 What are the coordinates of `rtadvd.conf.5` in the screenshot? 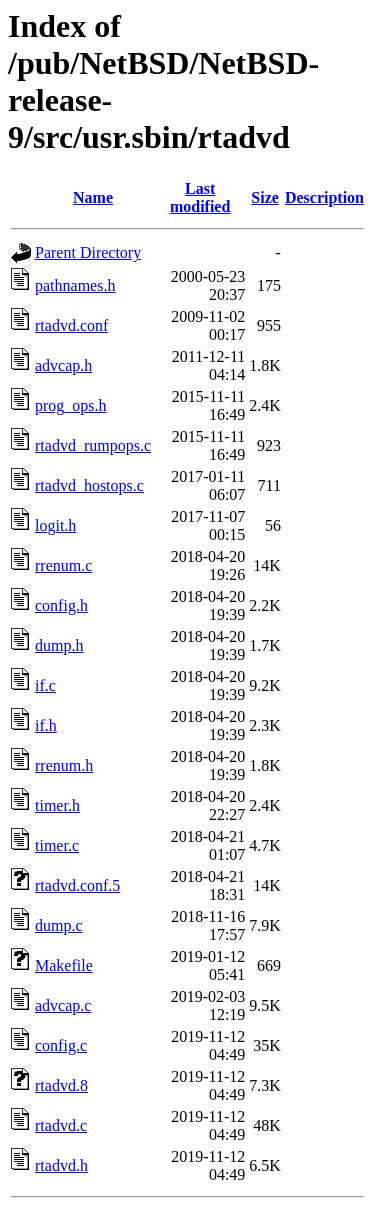 It's located at (77, 885).